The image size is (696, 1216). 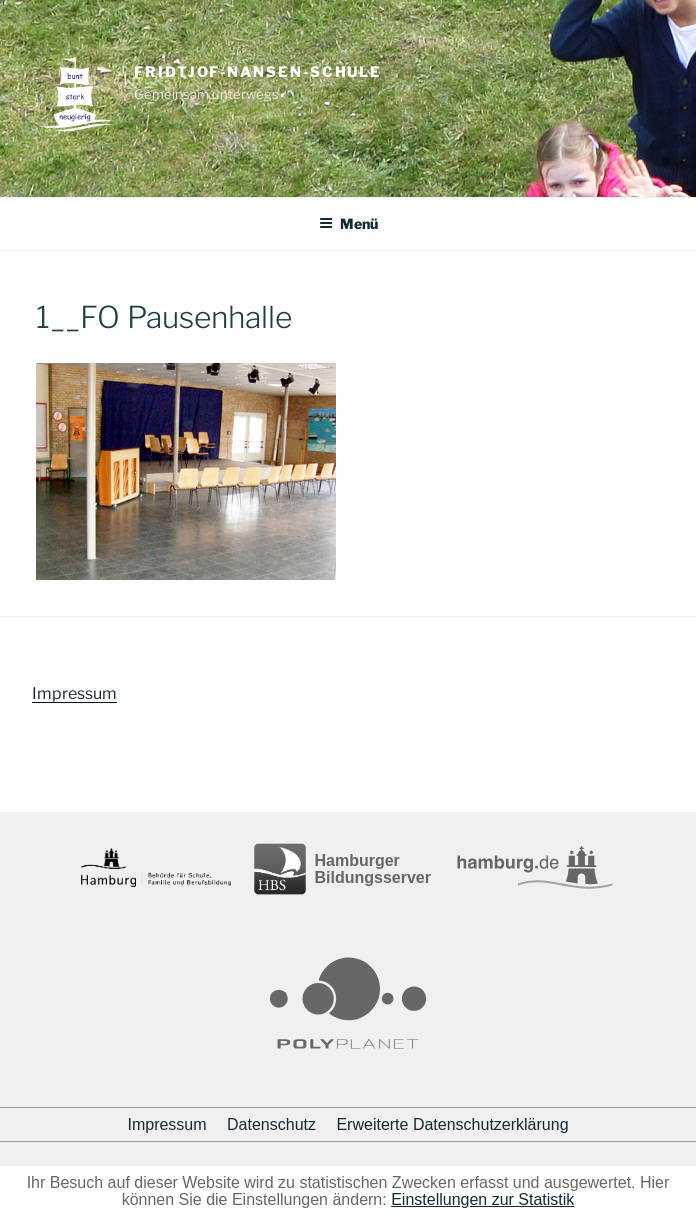 What do you see at coordinates (348, 223) in the screenshot?
I see `Menü` at bounding box center [348, 223].